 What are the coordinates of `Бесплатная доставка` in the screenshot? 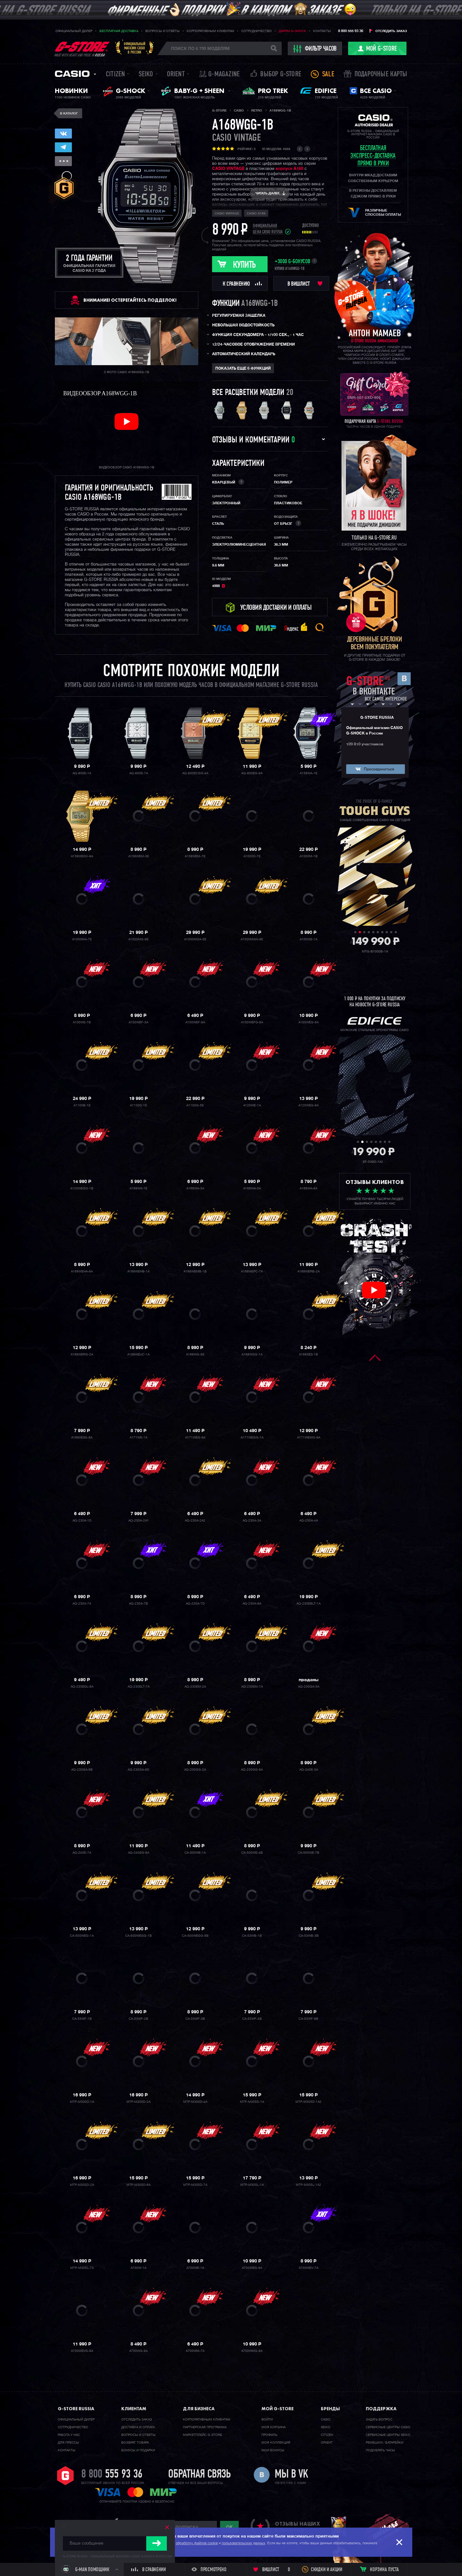 It's located at (118, 31).